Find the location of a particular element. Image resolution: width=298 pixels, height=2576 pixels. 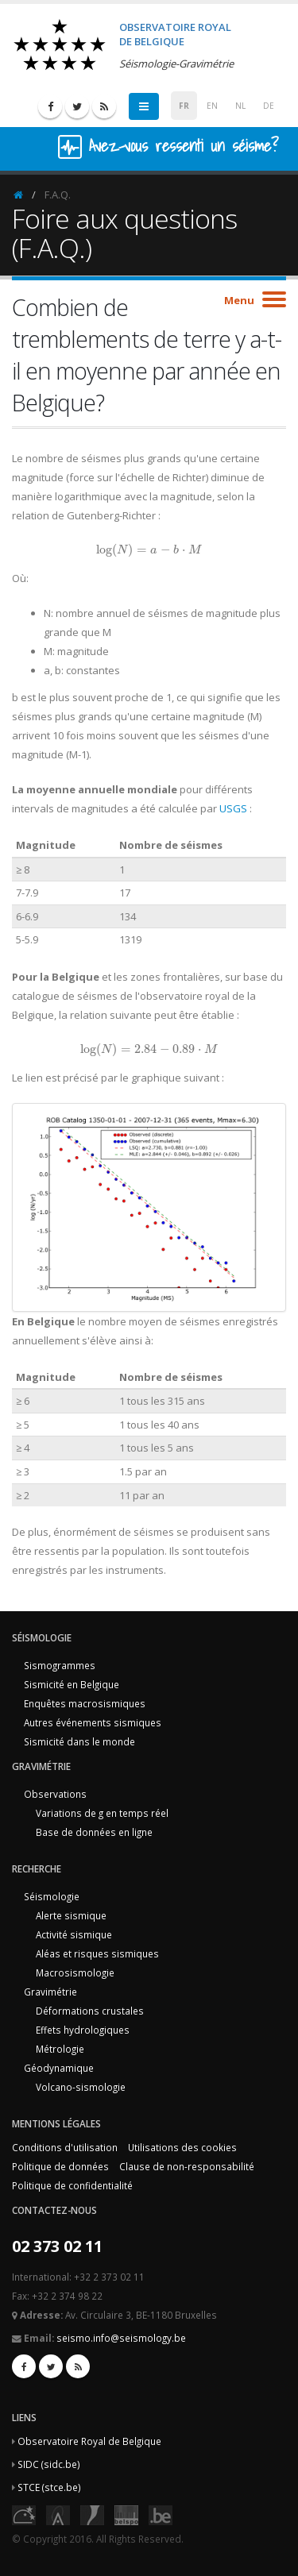

Effets hydrologiques is located at coordinates (83, 2029).